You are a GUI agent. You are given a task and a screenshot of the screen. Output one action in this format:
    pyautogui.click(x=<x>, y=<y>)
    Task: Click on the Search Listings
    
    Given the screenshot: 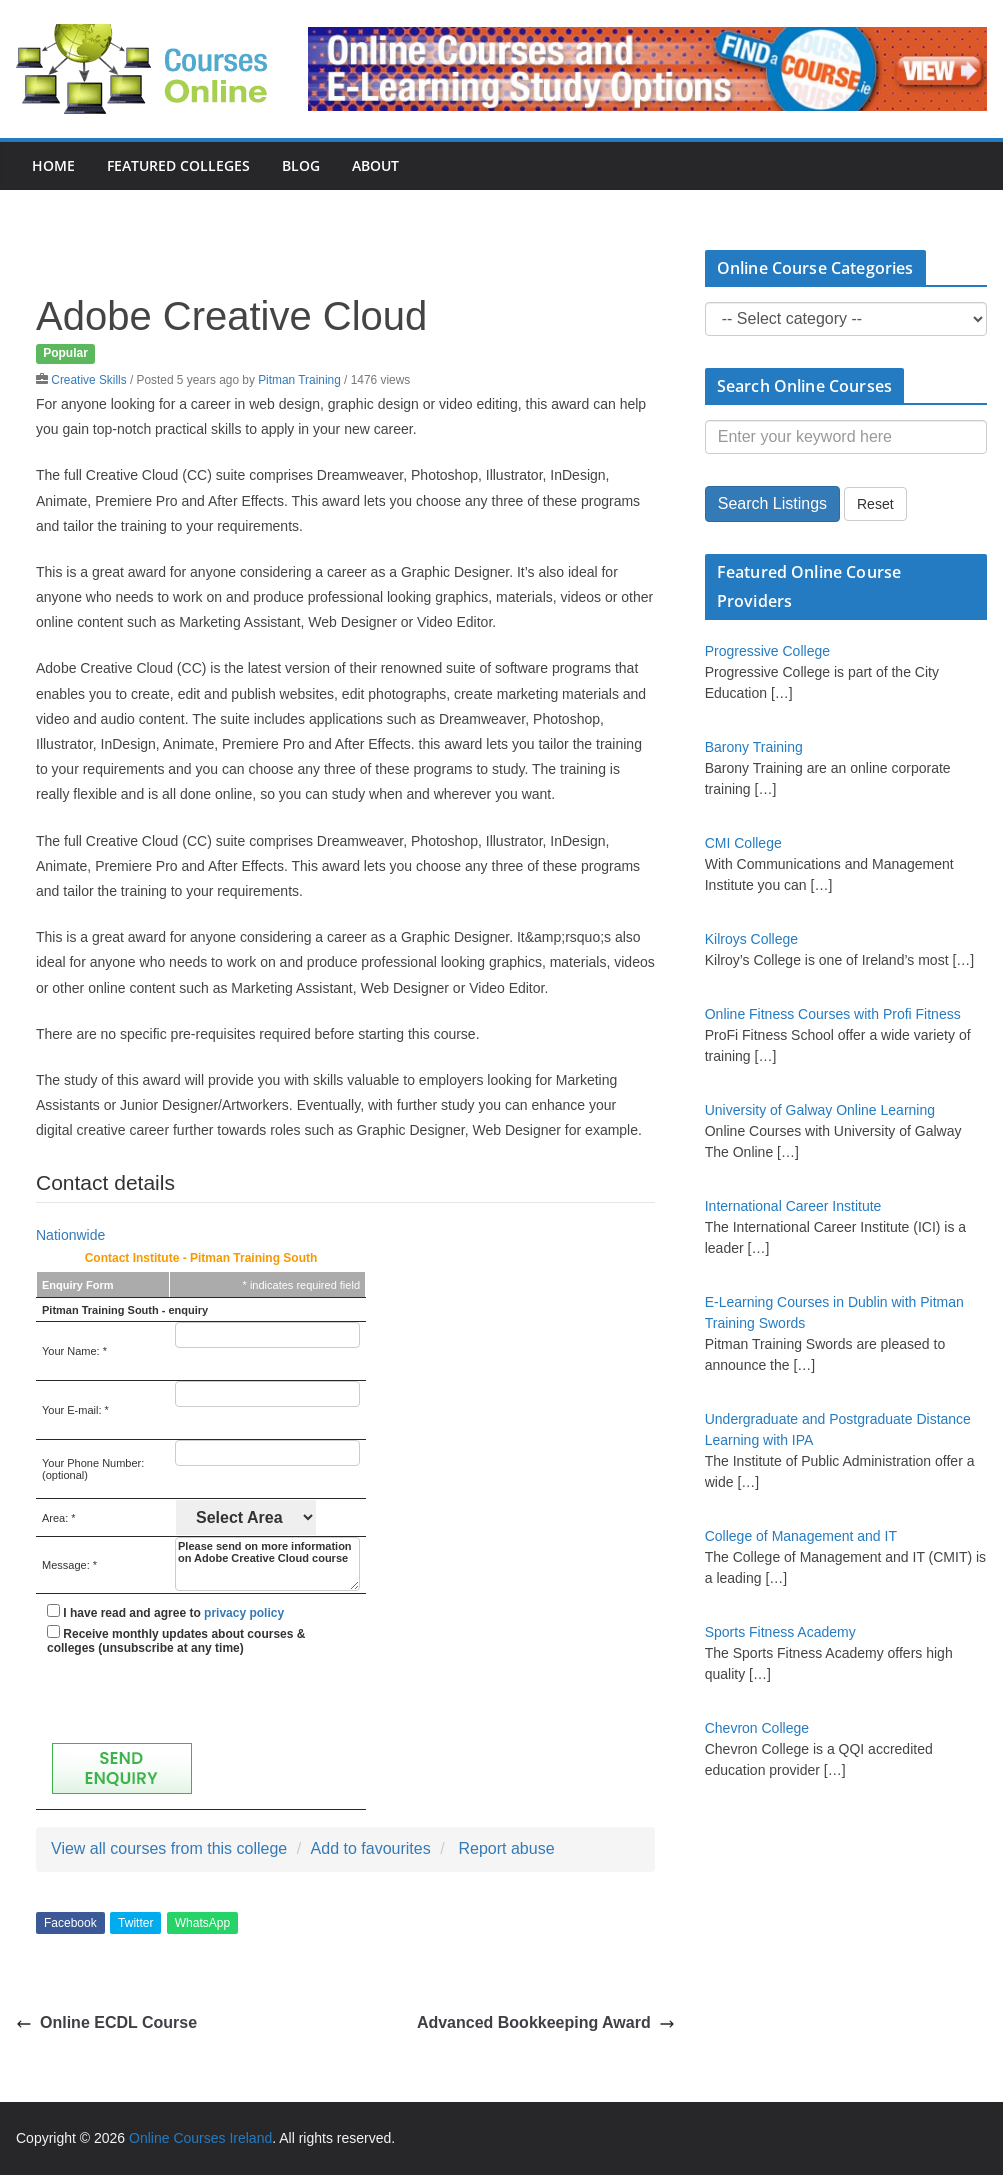 What is the action you would take?
    pyautogui.click(x=772, y=503)
    